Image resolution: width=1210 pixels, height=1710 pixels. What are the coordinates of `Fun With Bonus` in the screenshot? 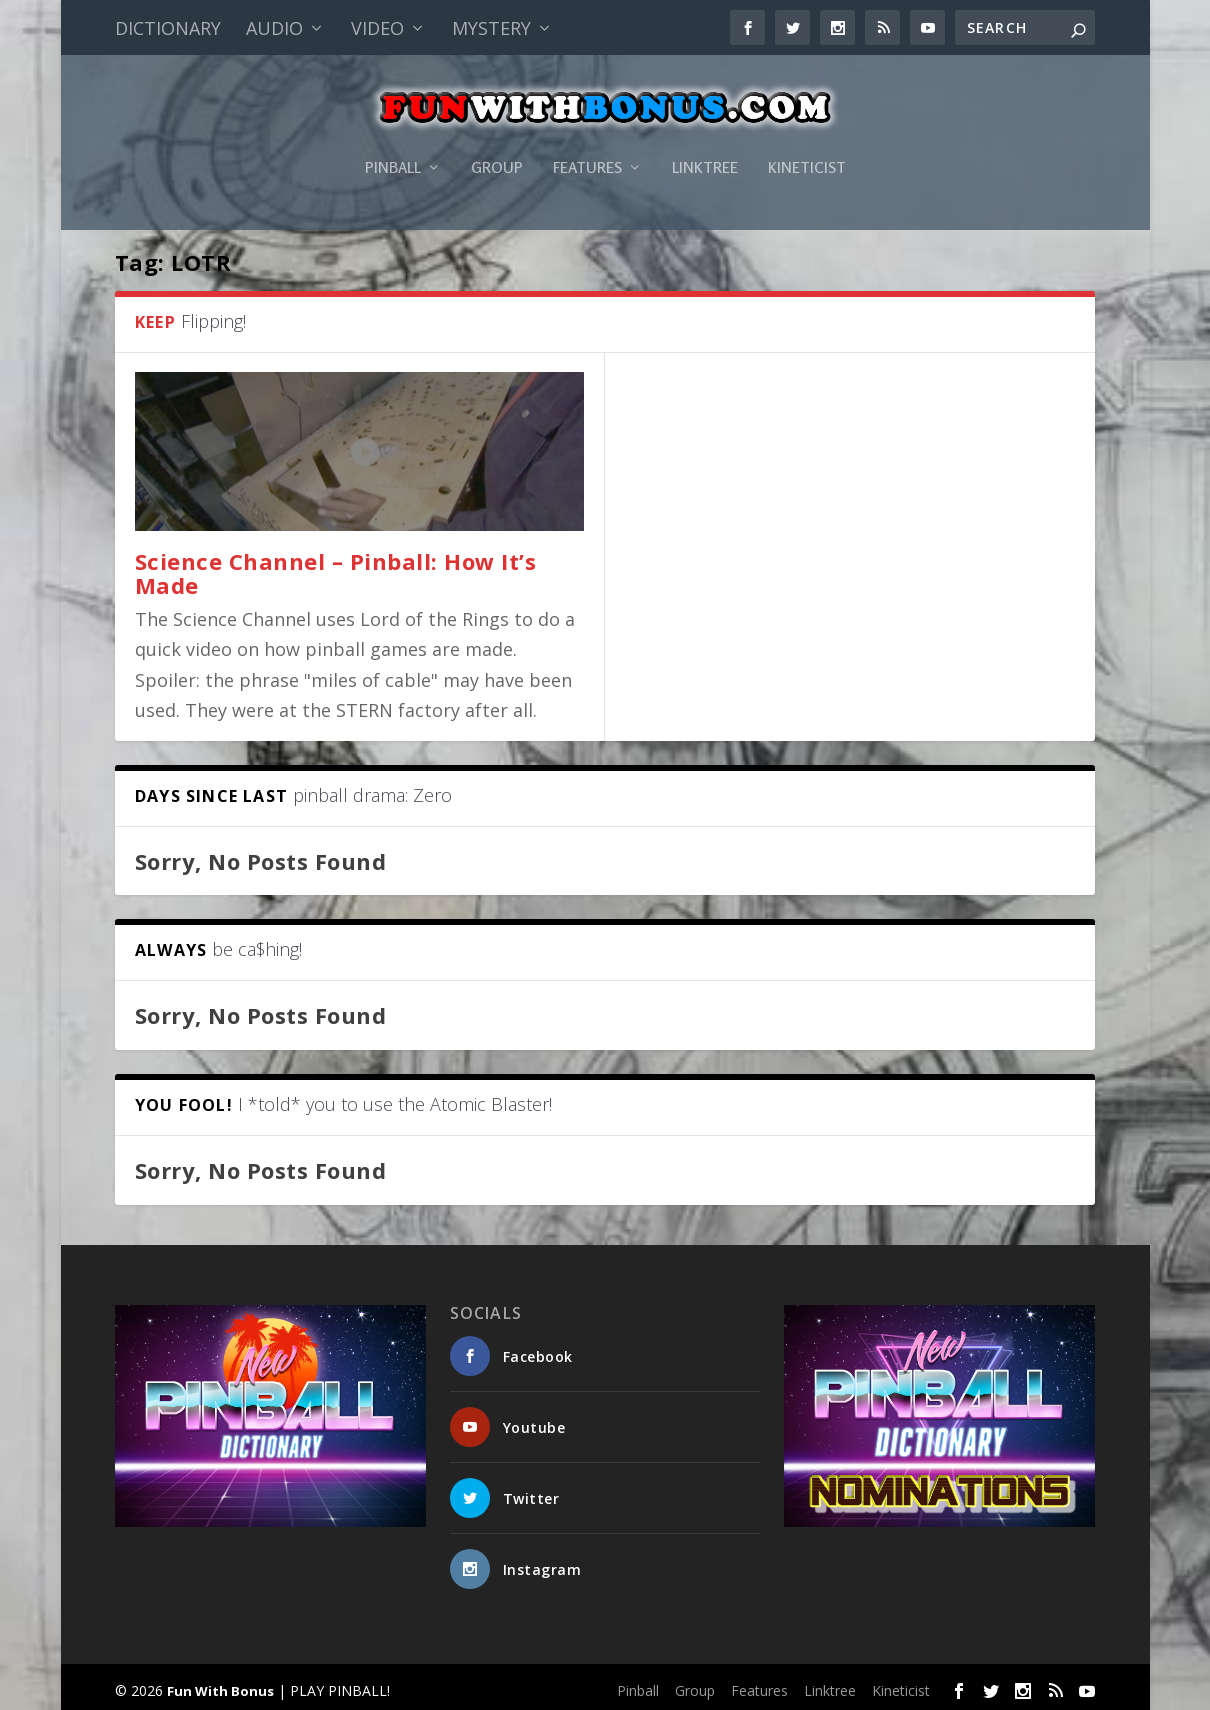 It's located at (220, 1686).